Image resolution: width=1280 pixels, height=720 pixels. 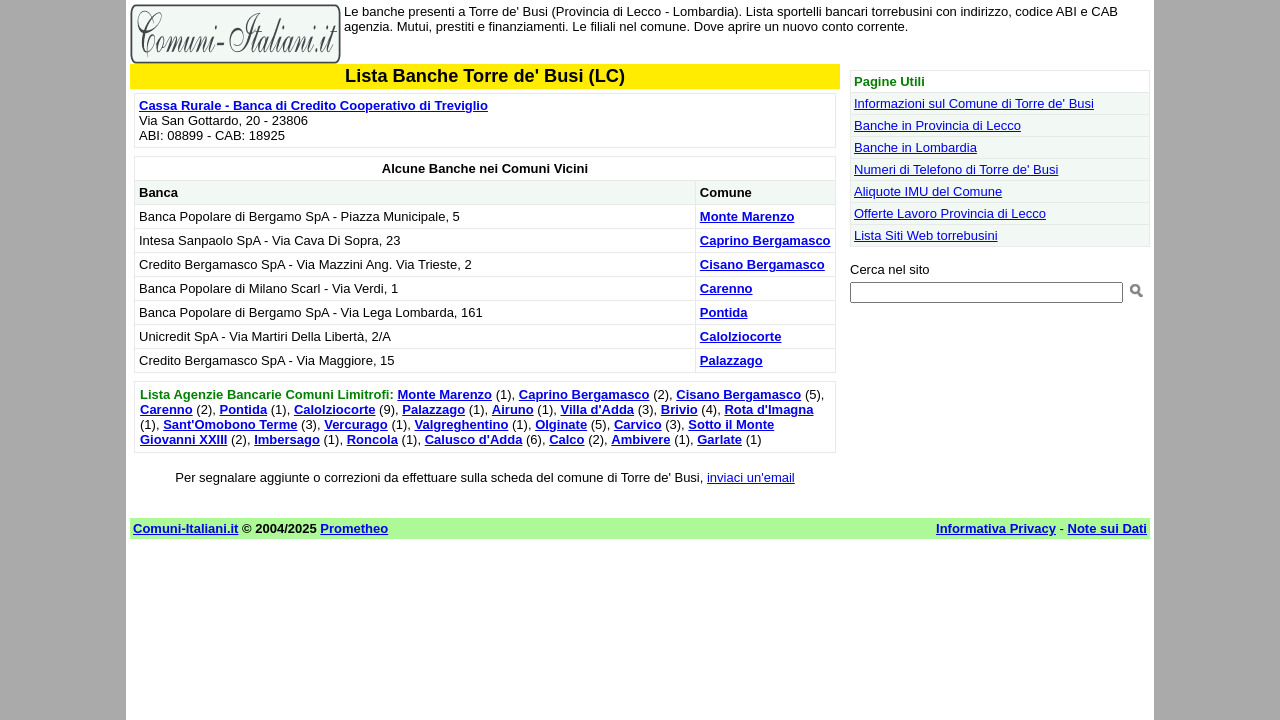 What do you see at coordinates (185, 528) in the screenshot?
I see `Comuni-Italiani.it` at bounding box center [185, 528].